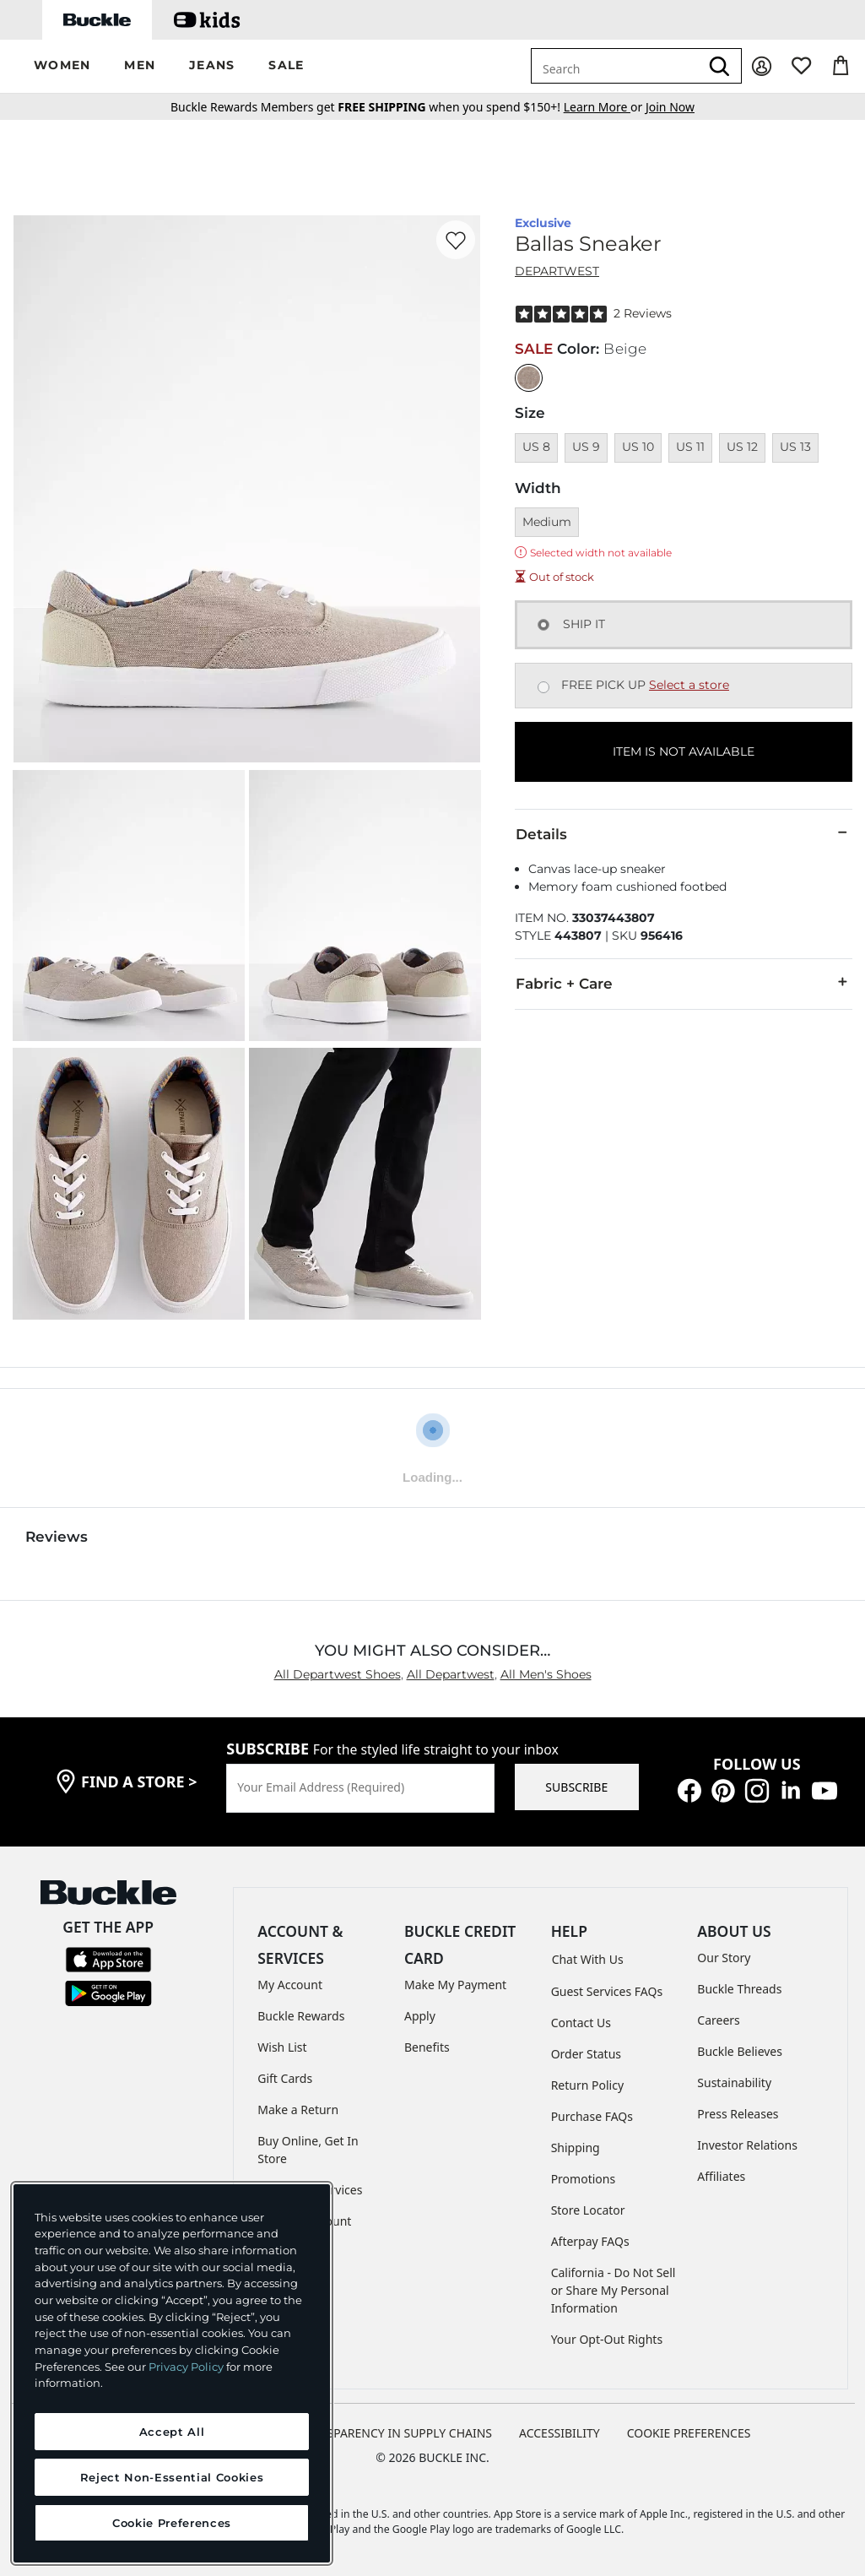  I want to click on Chat With Us, so click(588, 1959).